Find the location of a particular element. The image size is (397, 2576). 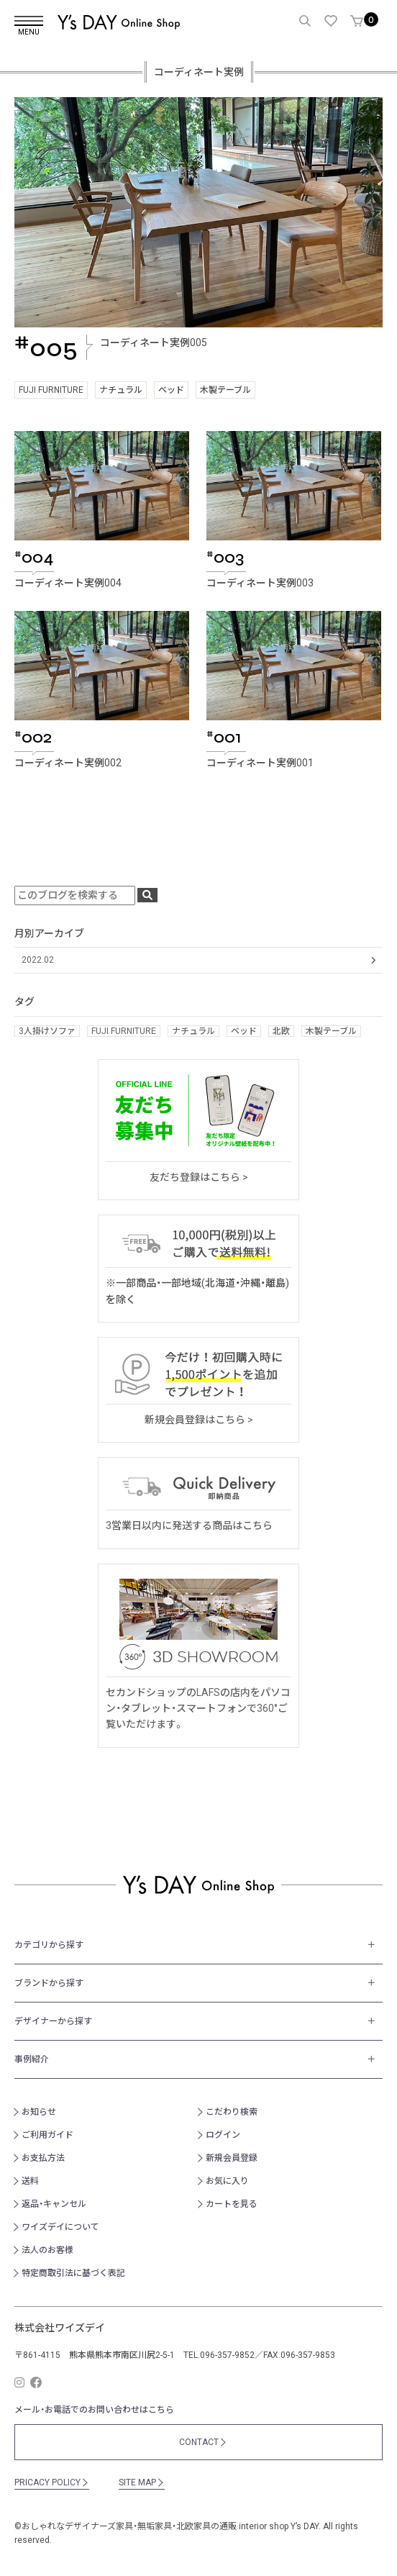

コーディネート実例001 is located at coordinates (260, 762).